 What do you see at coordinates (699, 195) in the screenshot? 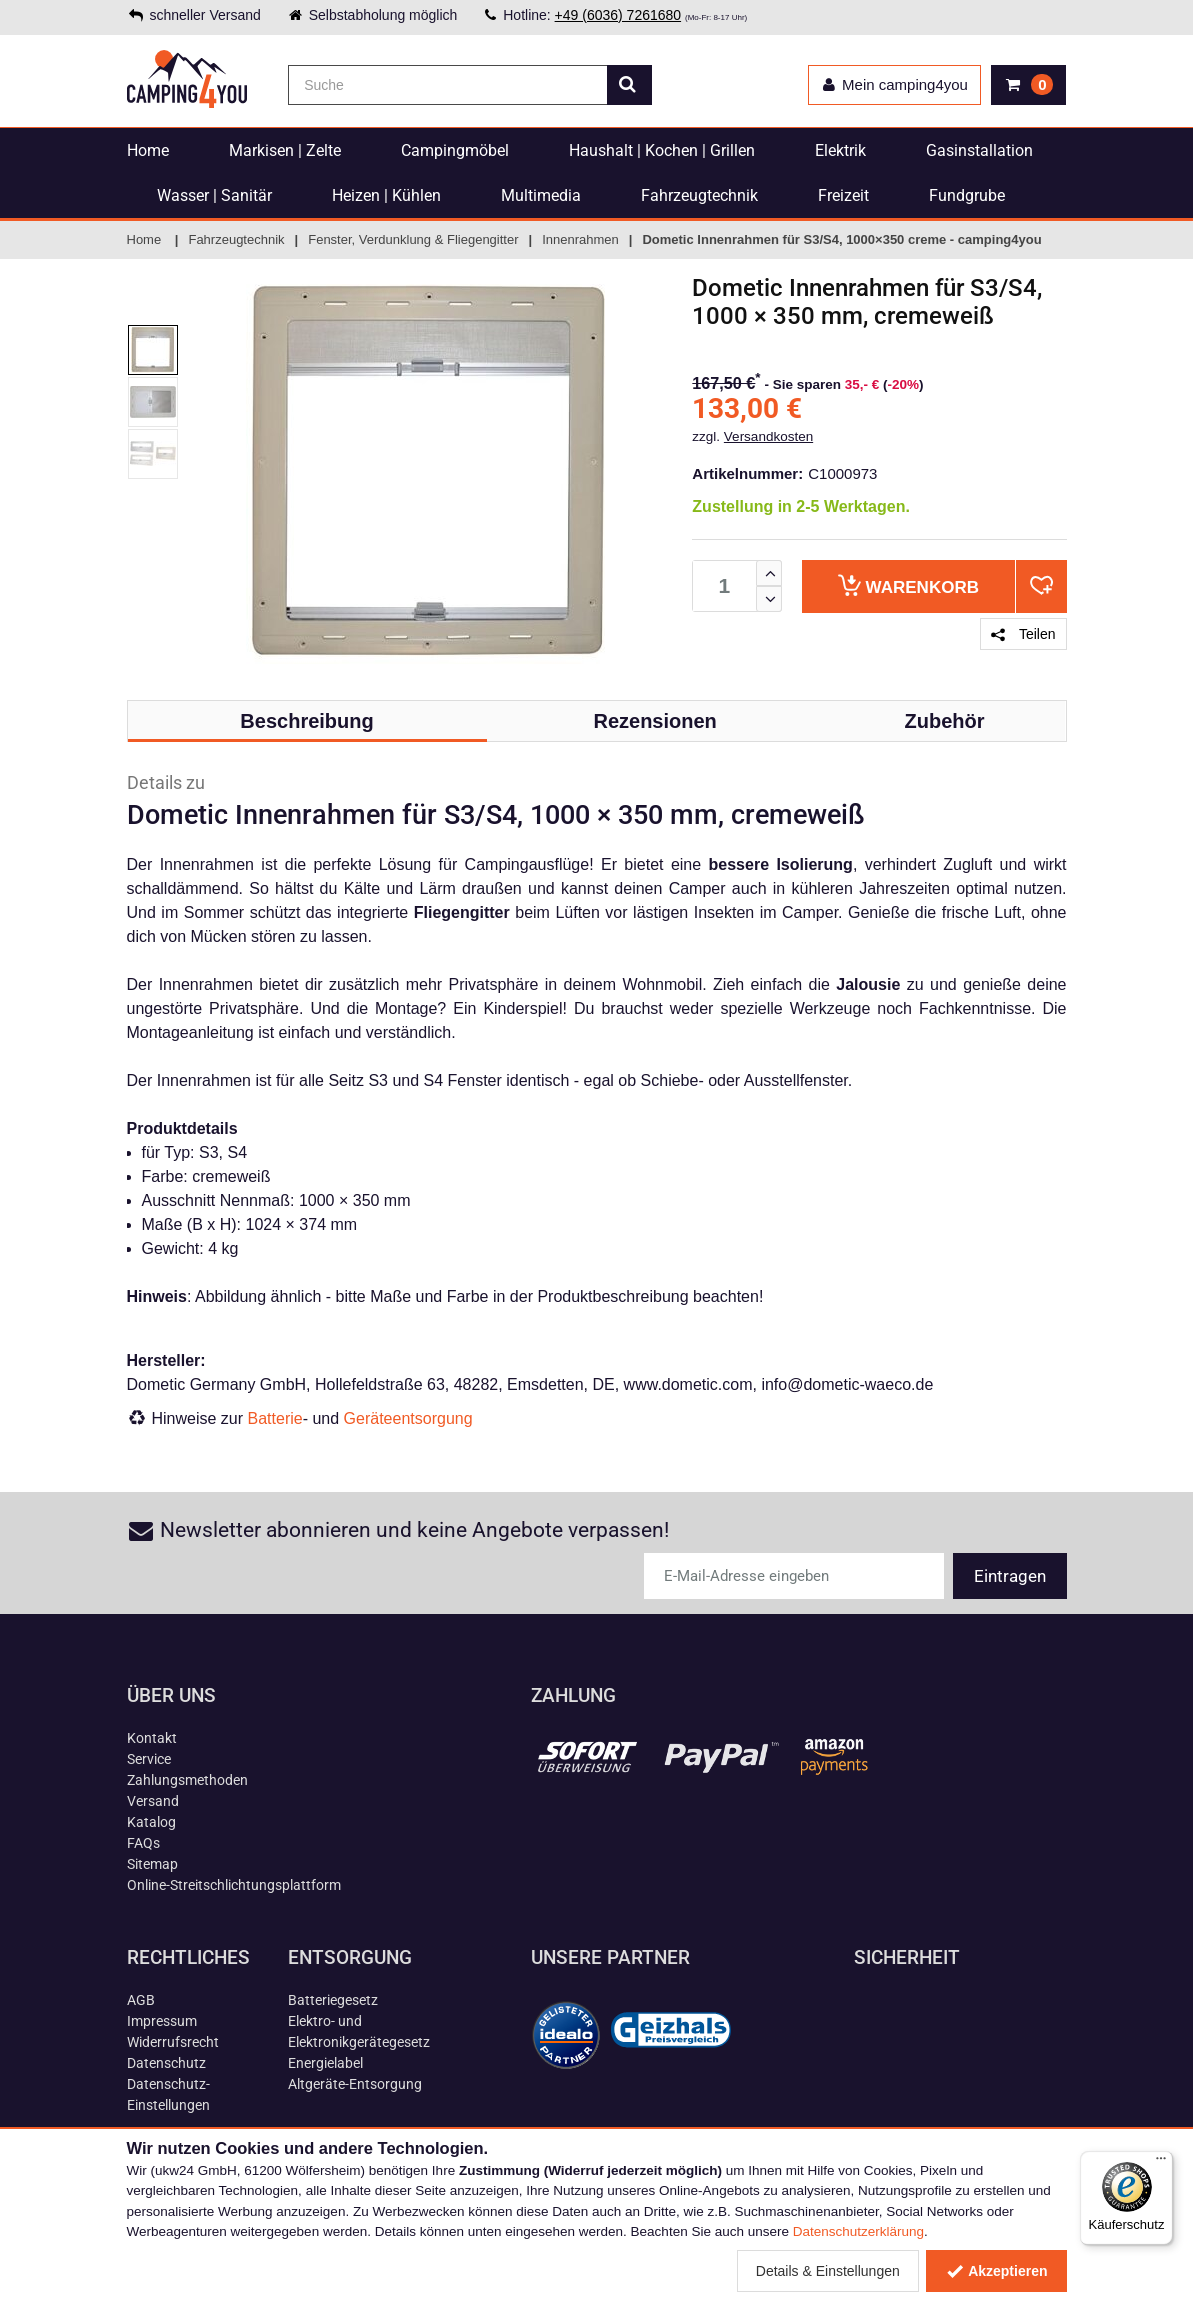
I see `Fahrzeugtechnik` at bounding box center [699, 195].